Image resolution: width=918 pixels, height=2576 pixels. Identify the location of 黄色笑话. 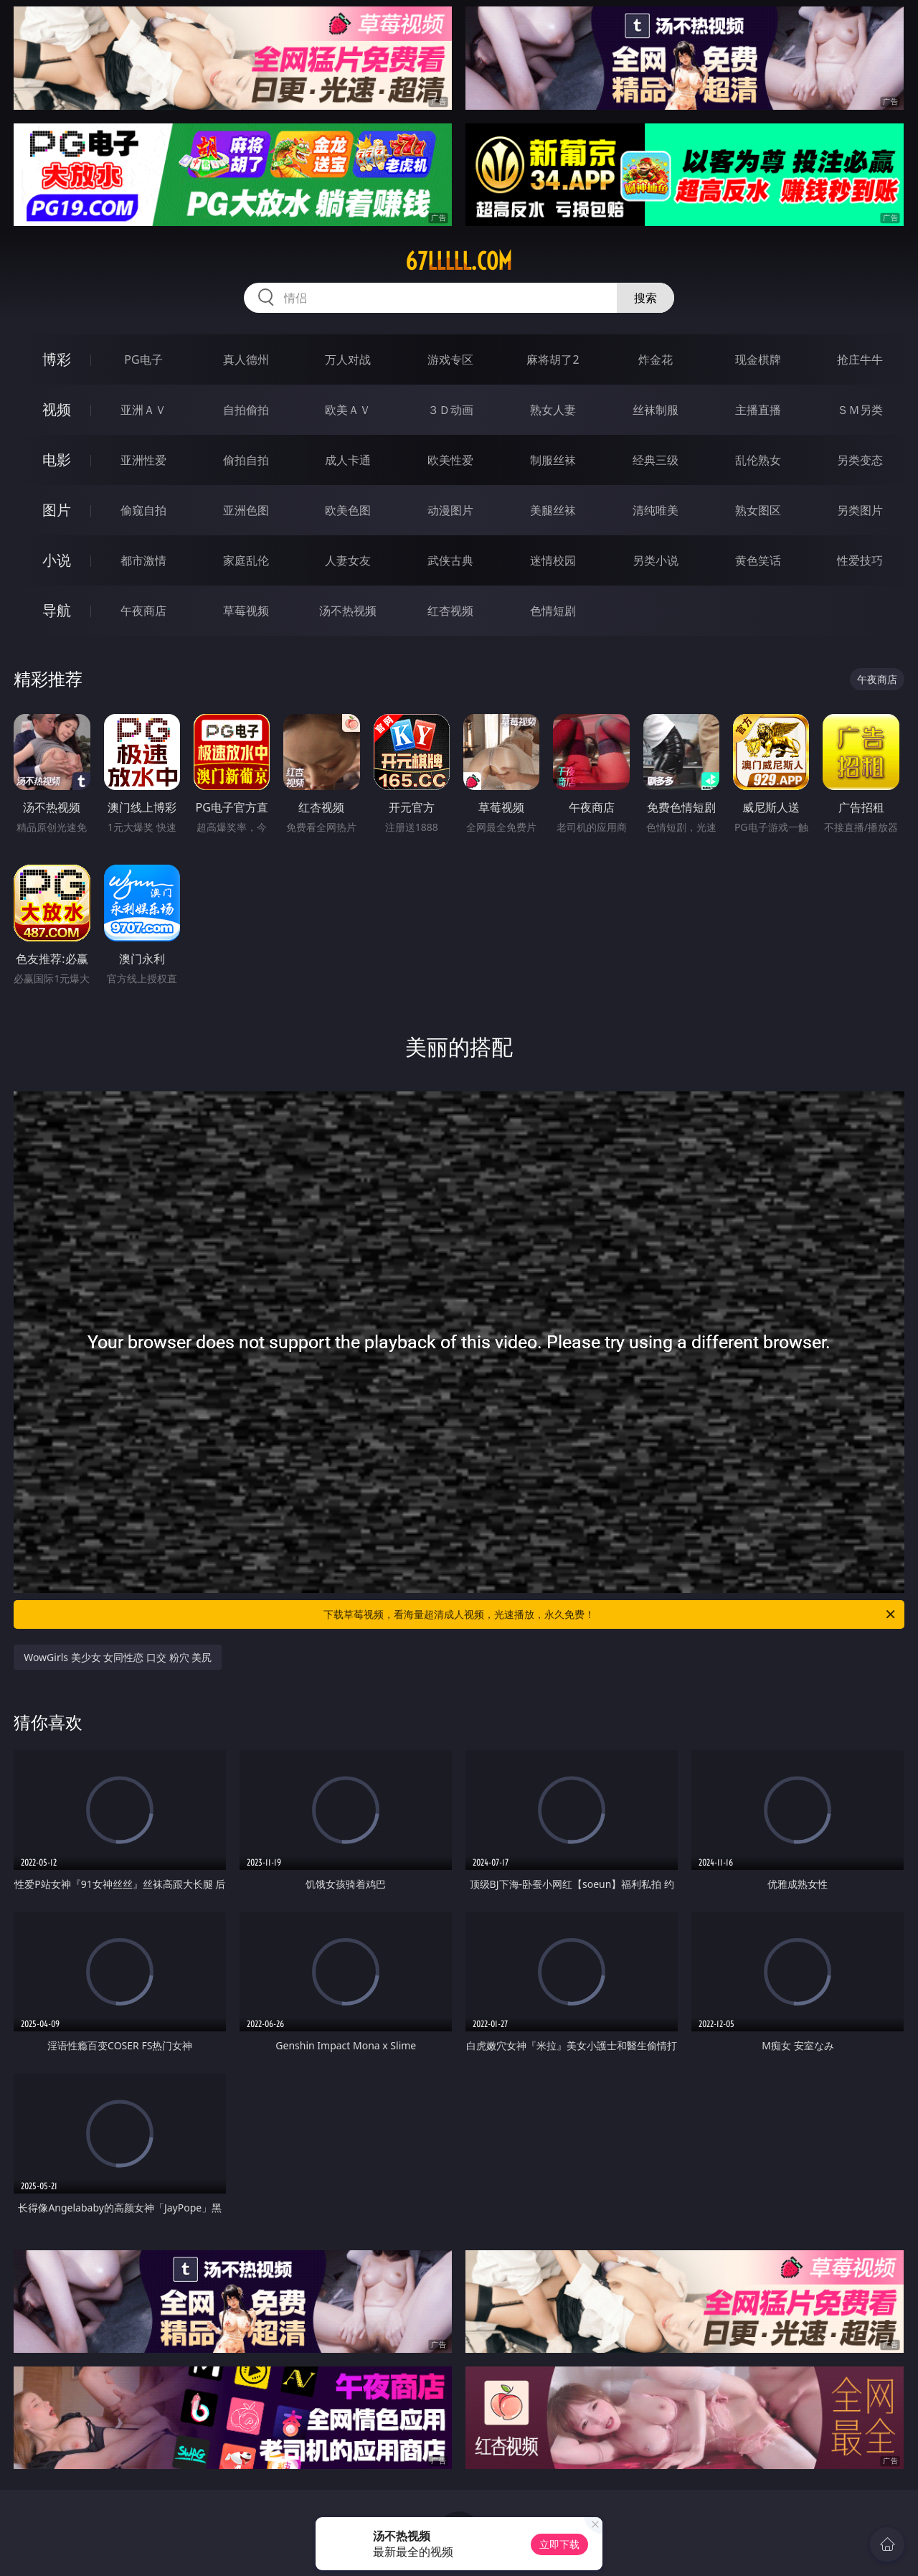
(758, 560).